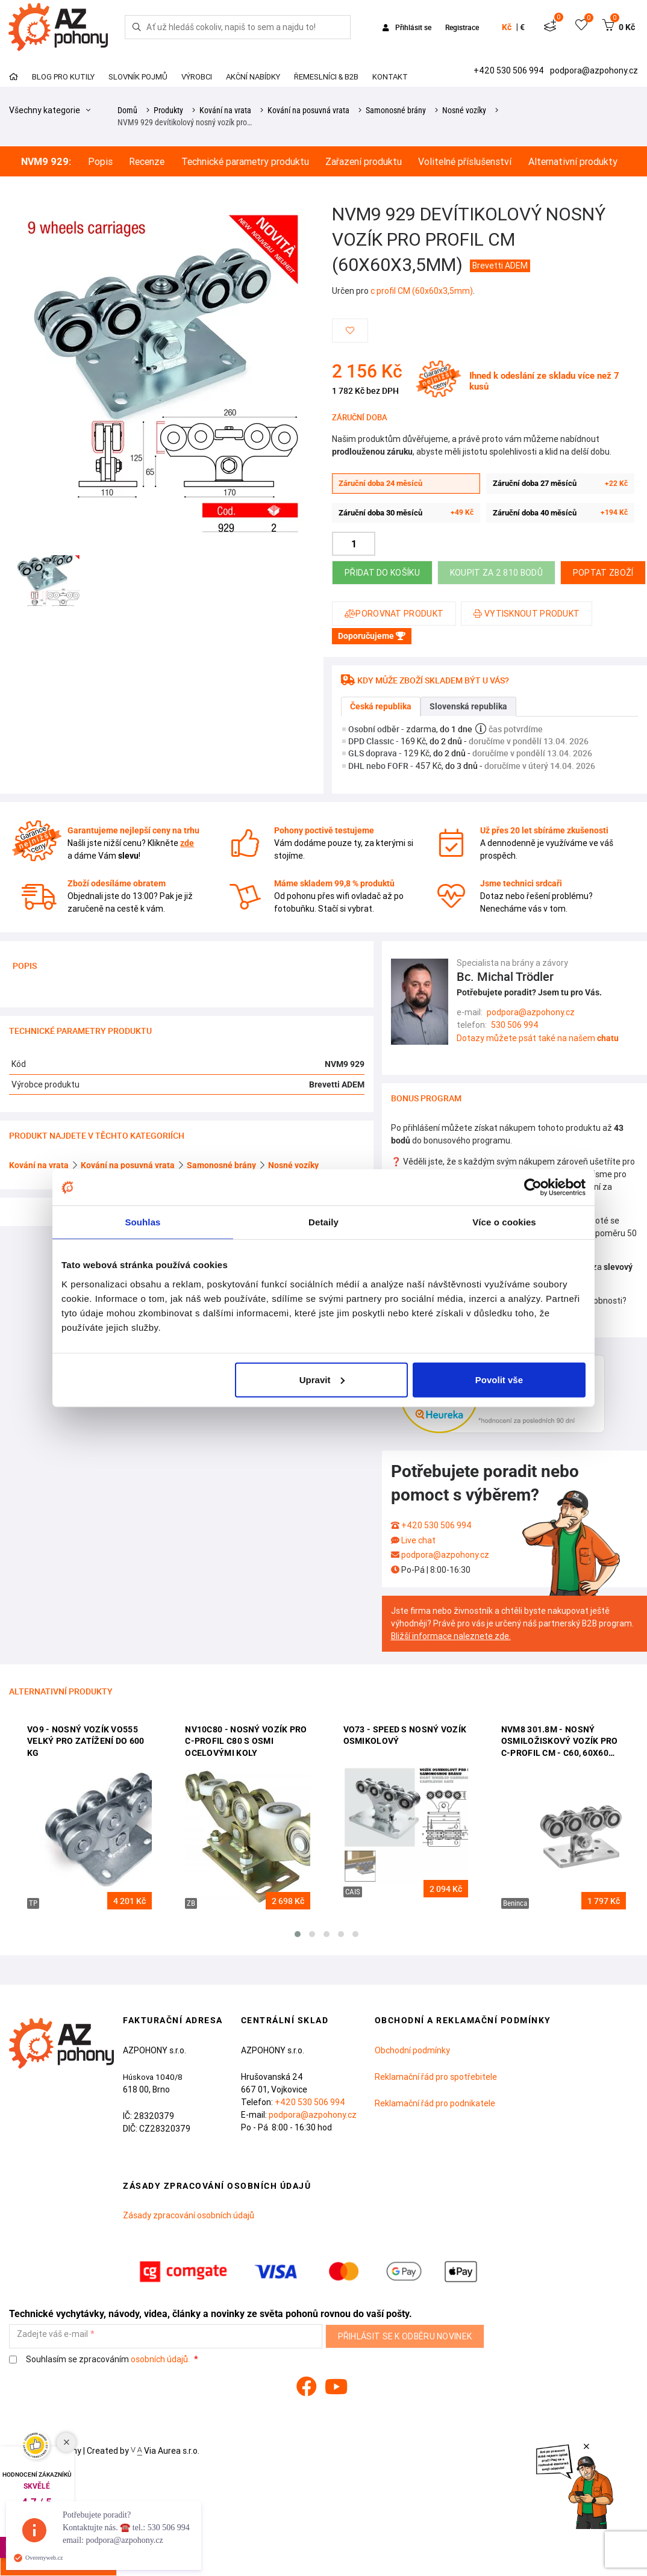 This screenshot has height=2576, width=647. What do you see at coordinates (137, 27) in the screenshot?
I see `[Hledej]` at bounding box center [137, 27].